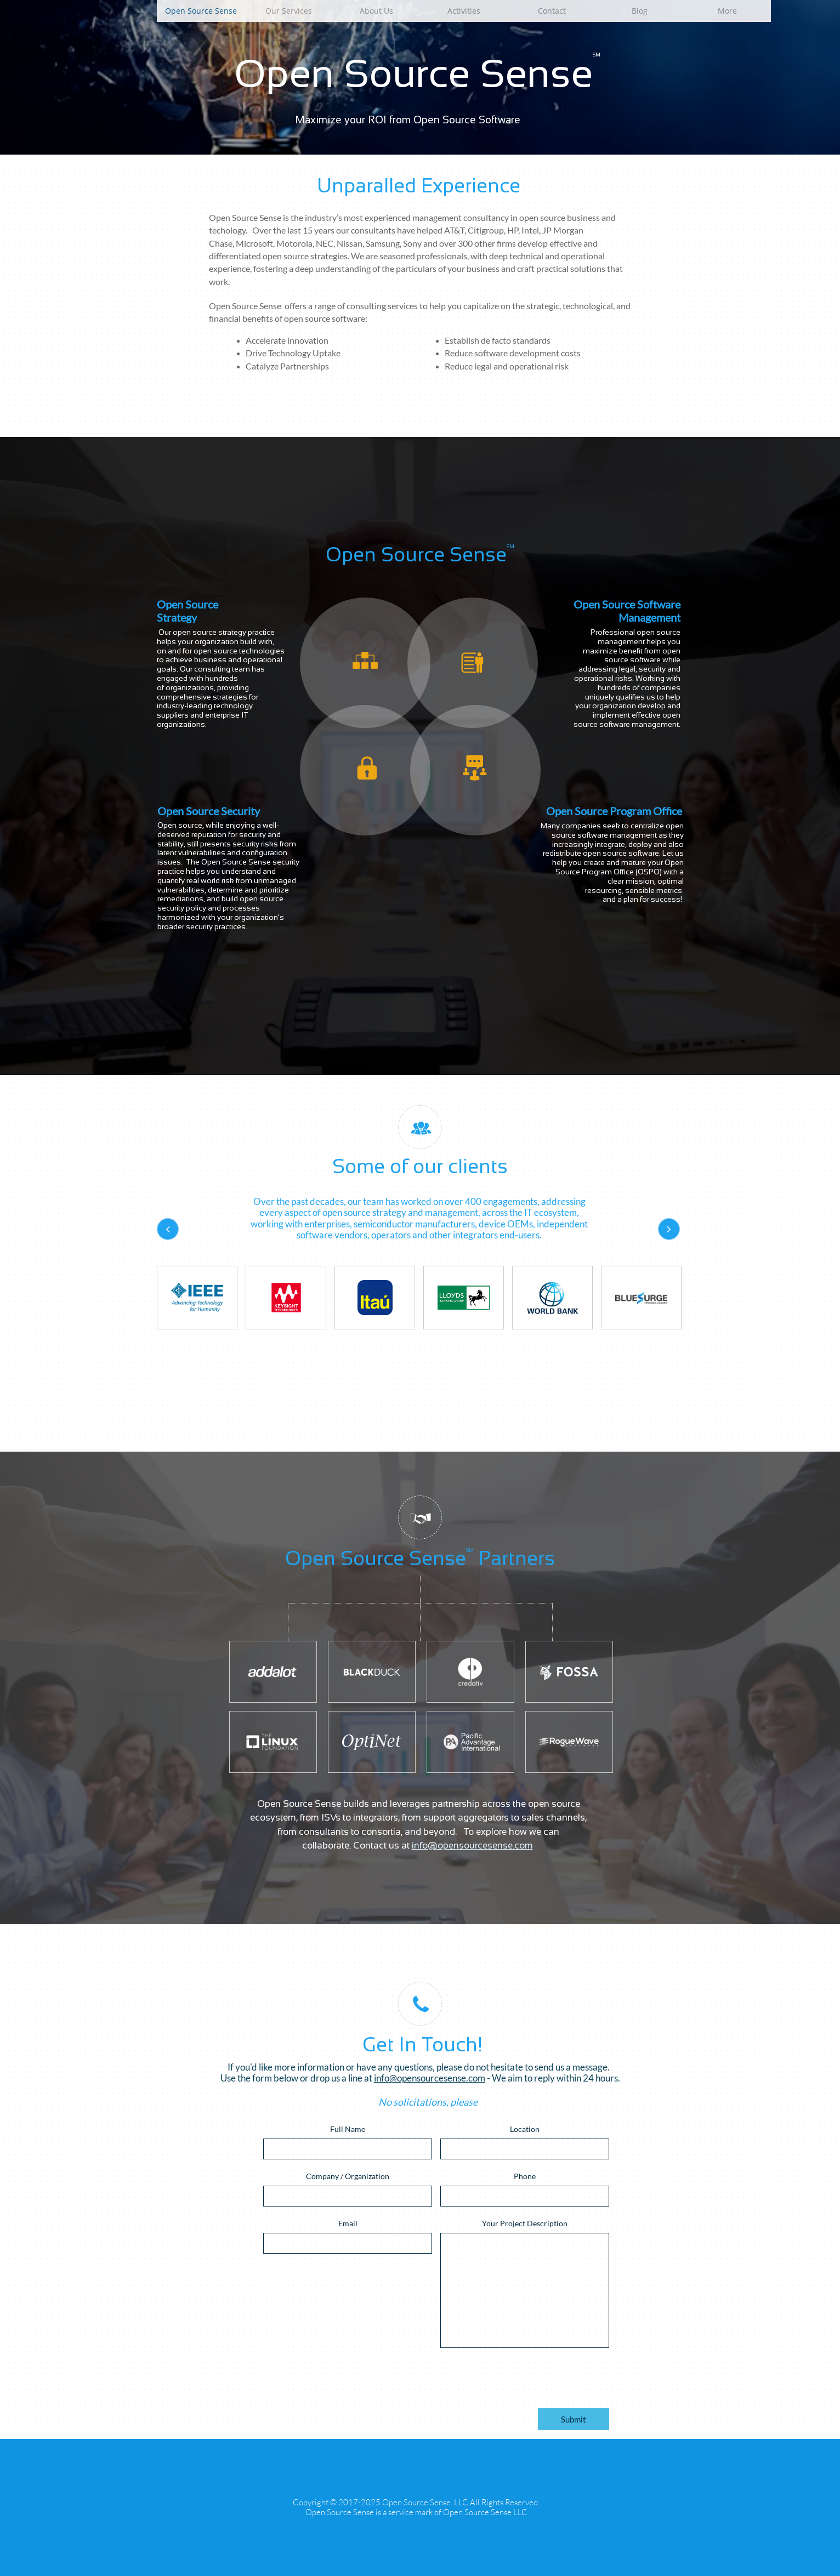 The width and height of the screenshot is (840, 2576). I want to click on info@opensourcesense.com, so click(472, 1845).